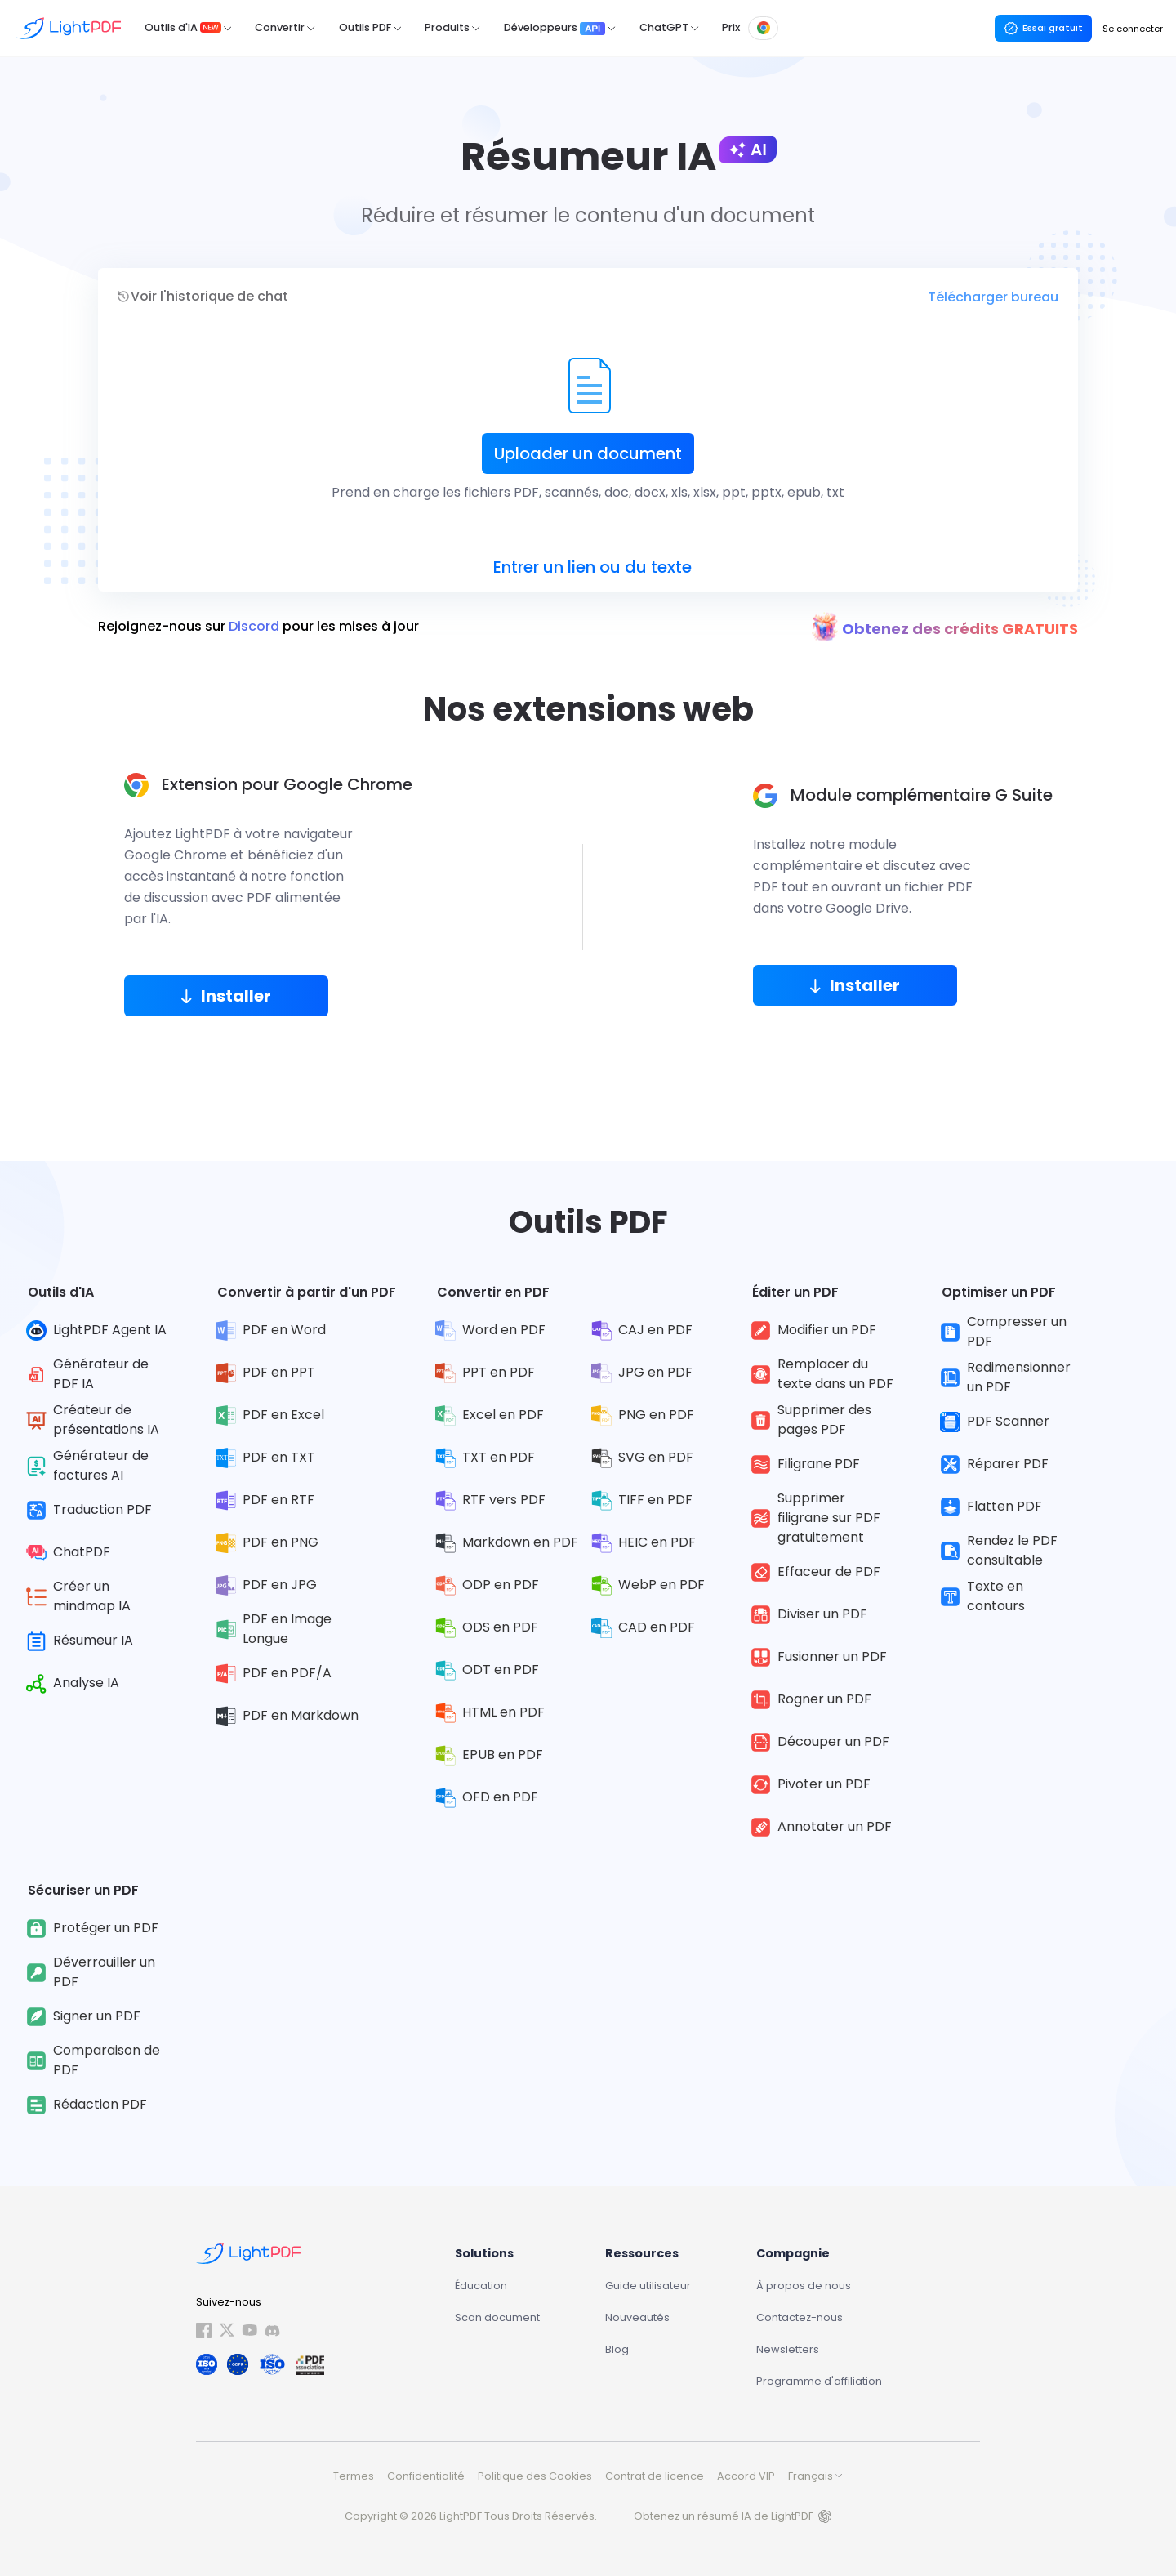  What do you see at coordinates (258, 627) in the screenshot?
I see `Rejoignez-nous sur pour les mises à jour` at bounding box center [258, 627].